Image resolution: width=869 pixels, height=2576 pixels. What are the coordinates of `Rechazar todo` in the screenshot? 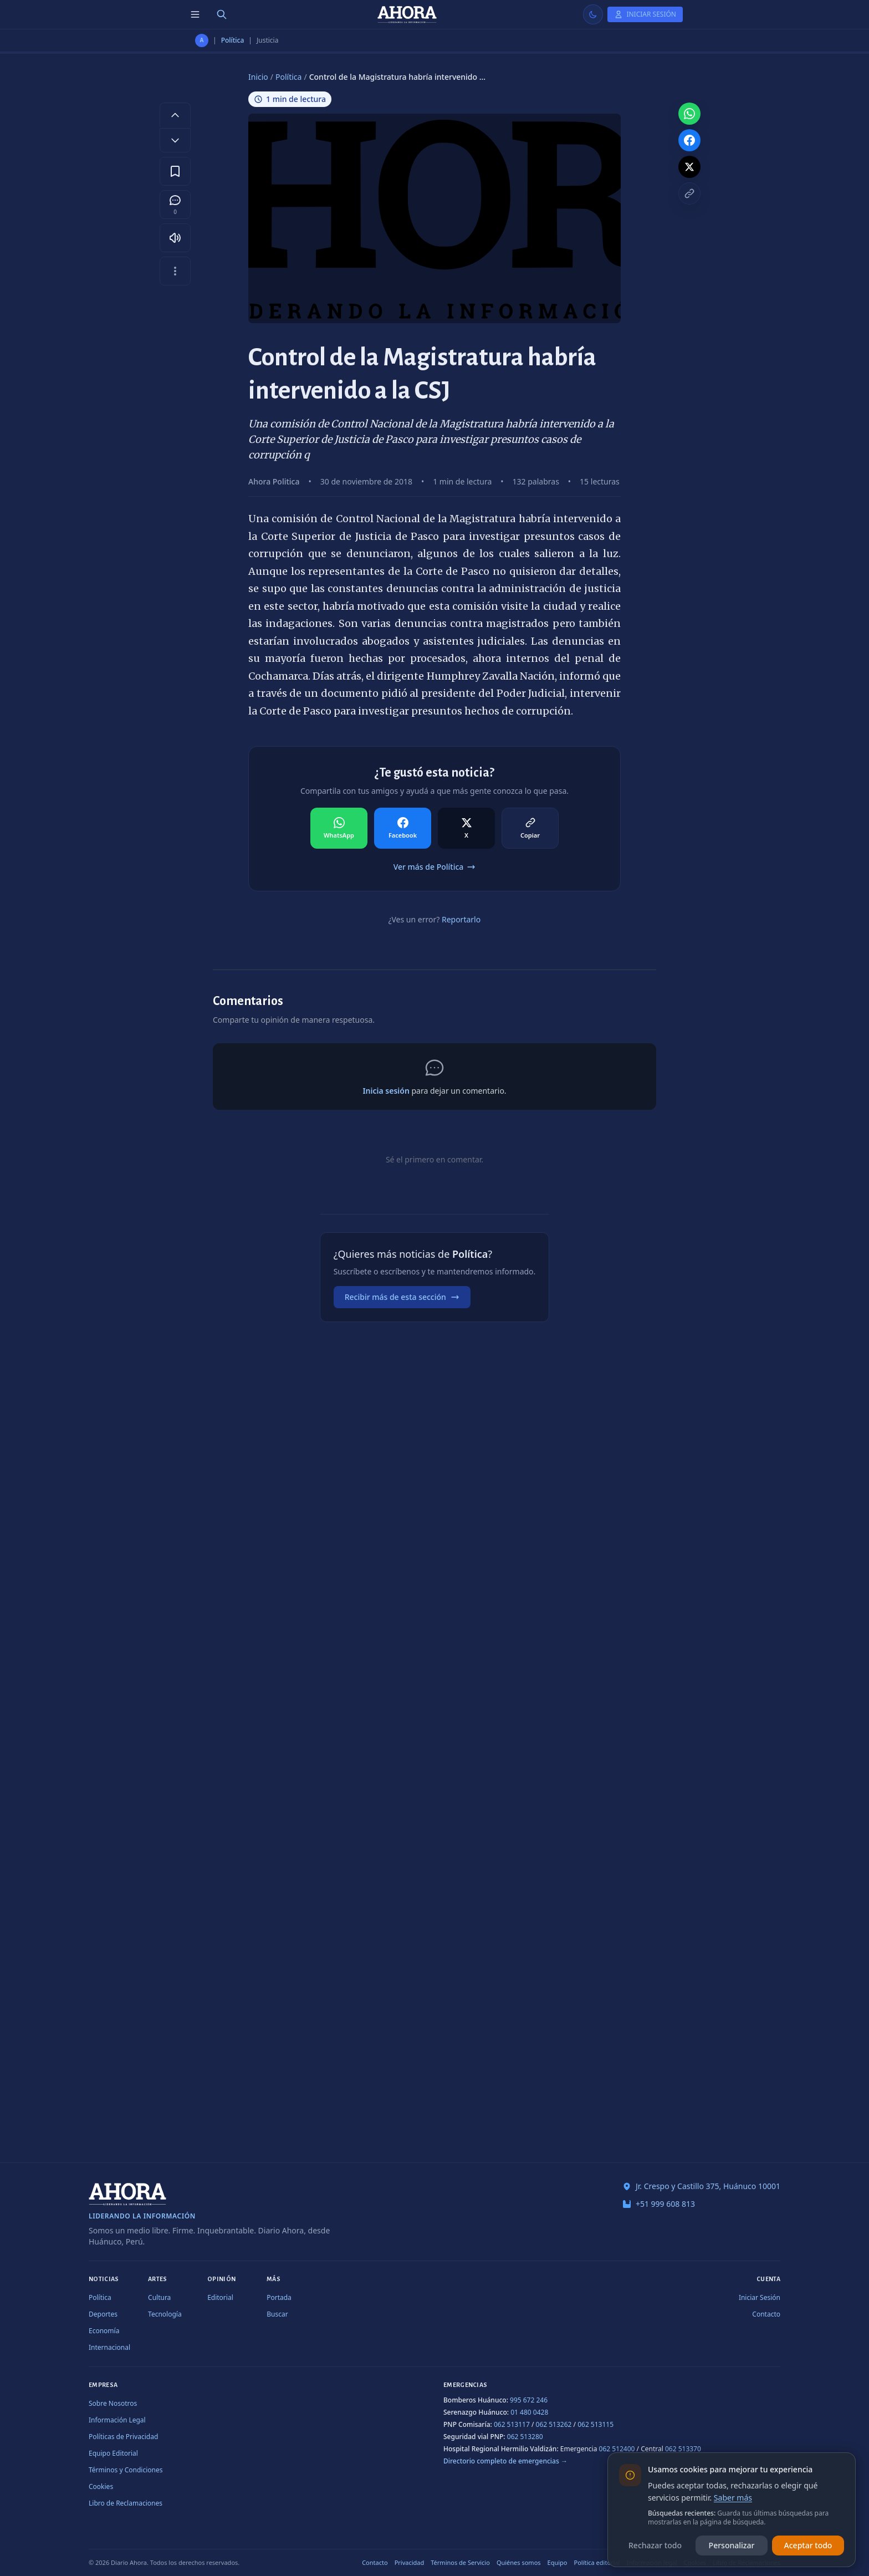 It's located at (655, 2545).